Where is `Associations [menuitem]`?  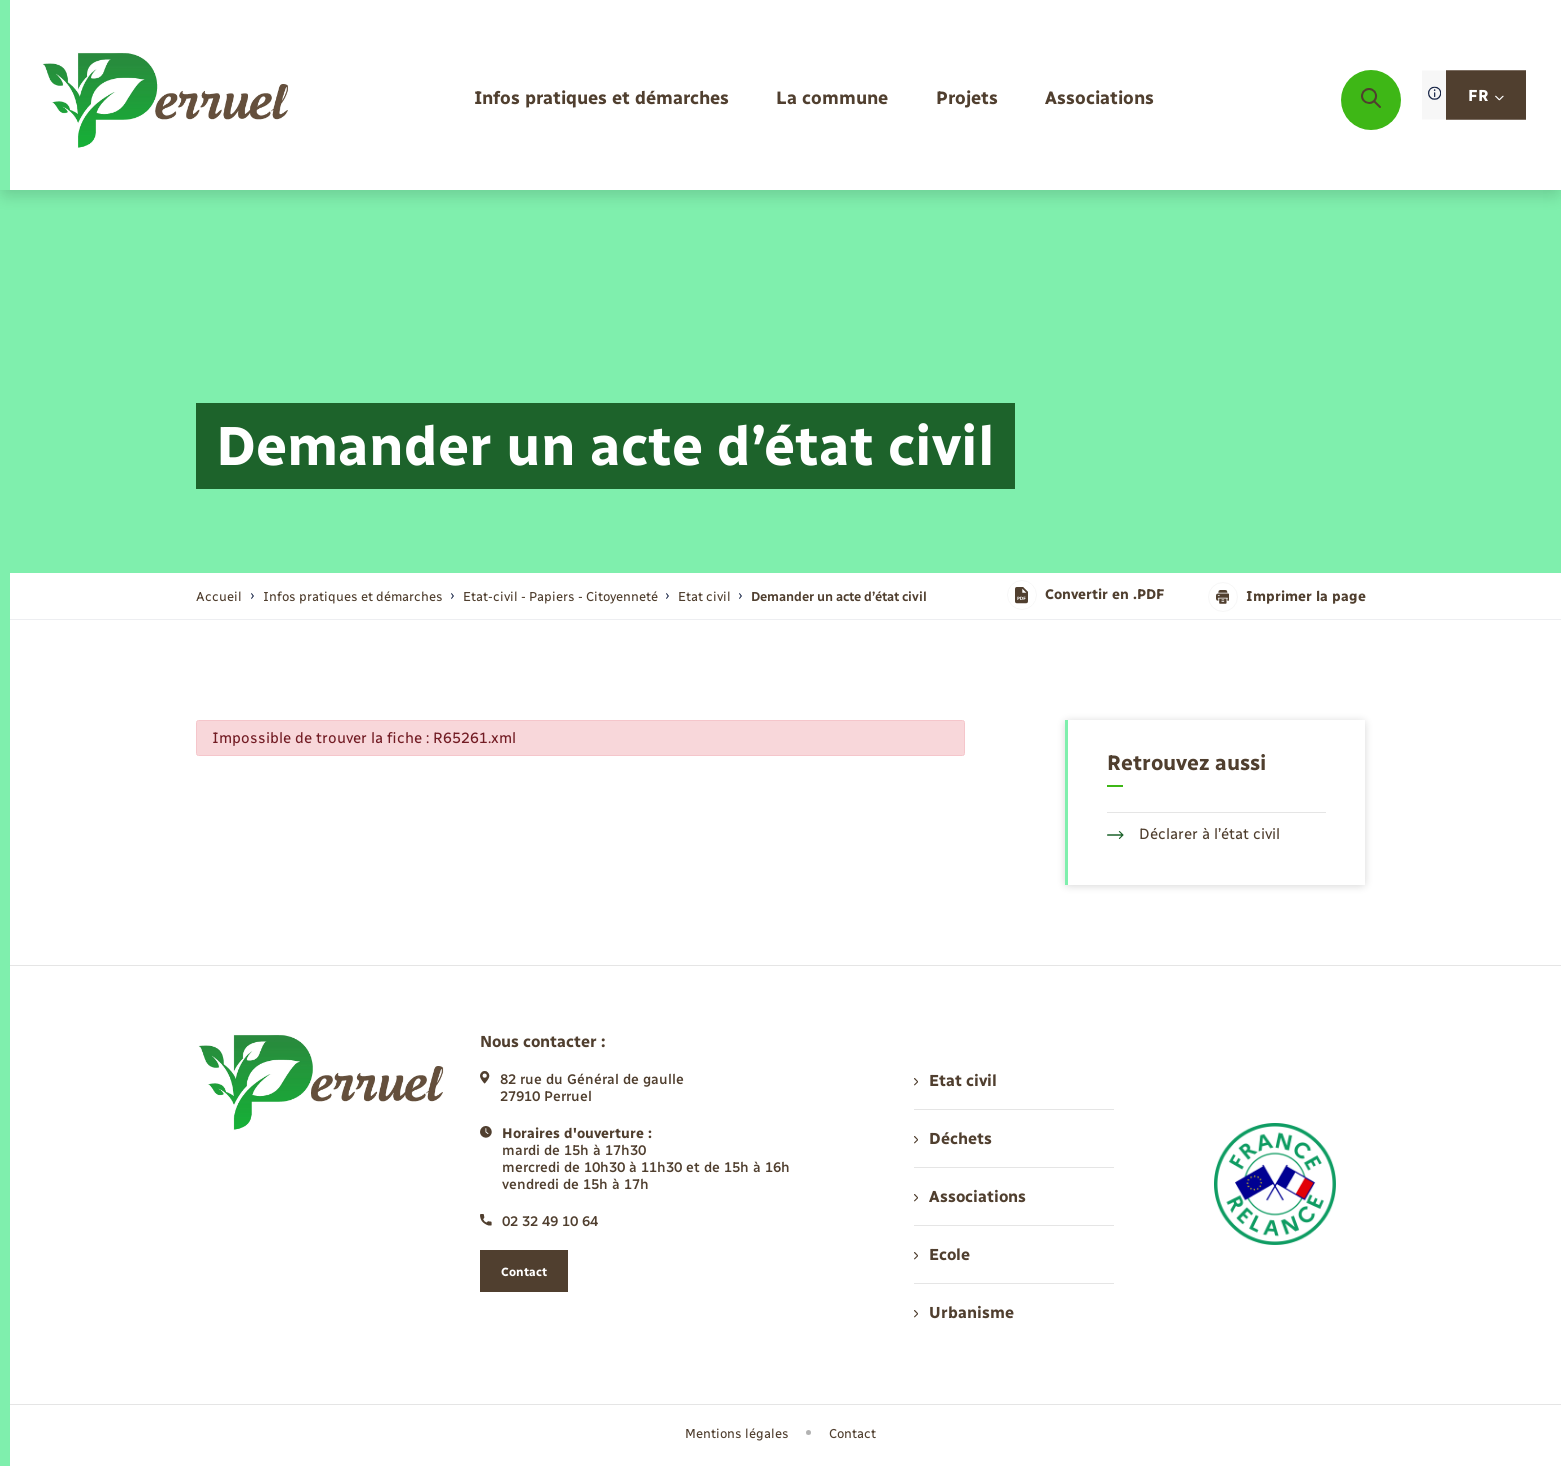 Associations [menuitem] is located at coordinates (970, 1196).